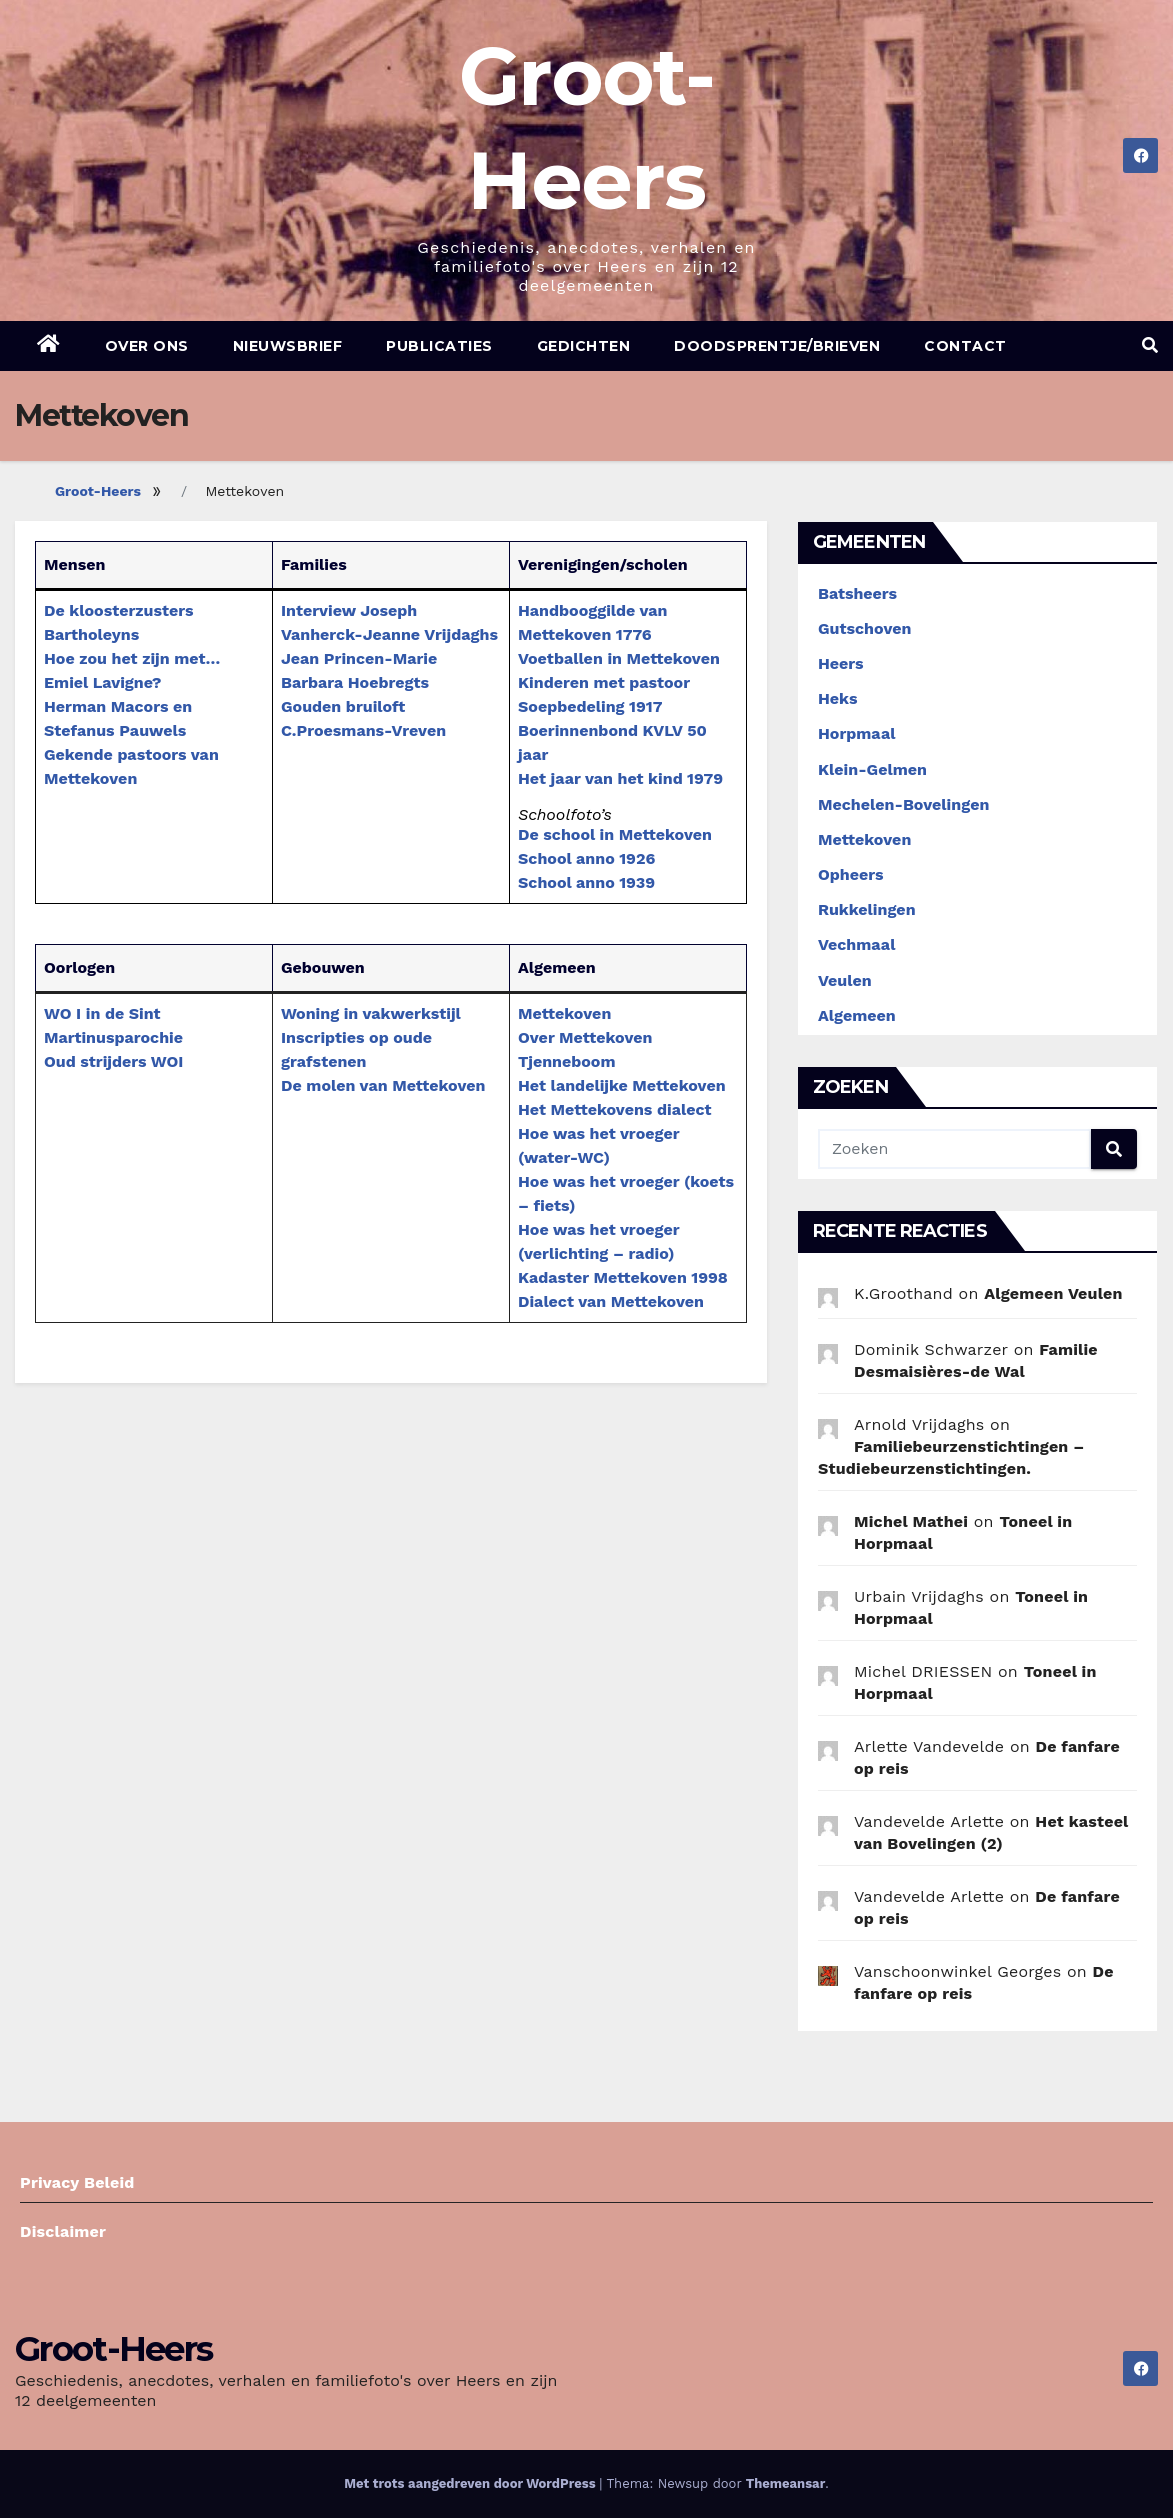 The width and height of the screenshot is (1173, 2518). What do you see at coordinates (63, 2231) in the screenshot?
I see `Disclaimer` at bounding box center [63, 2231].